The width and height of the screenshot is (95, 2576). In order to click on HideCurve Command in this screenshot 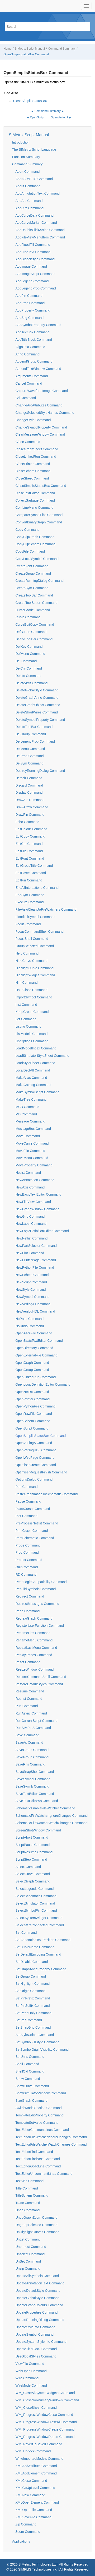, I will do `click(31, 961)`.